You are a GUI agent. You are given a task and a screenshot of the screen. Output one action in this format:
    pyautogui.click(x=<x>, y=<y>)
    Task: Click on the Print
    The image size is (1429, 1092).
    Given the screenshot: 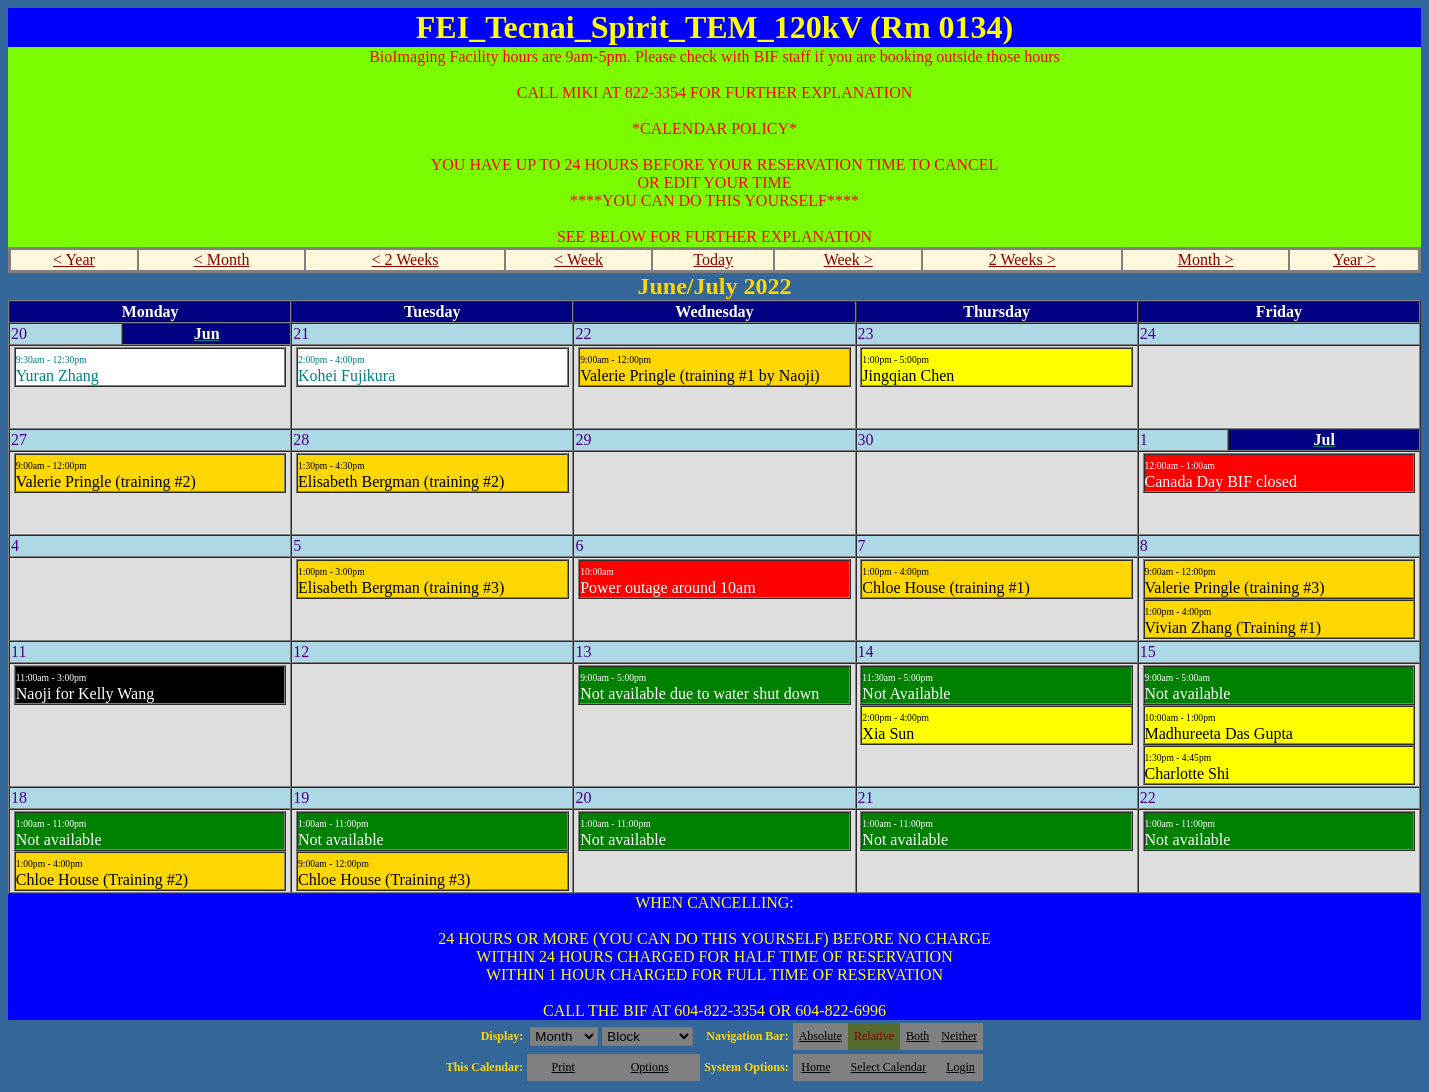 What is the action you would take?
    pyautogui.click(x=562, y=1067)
    